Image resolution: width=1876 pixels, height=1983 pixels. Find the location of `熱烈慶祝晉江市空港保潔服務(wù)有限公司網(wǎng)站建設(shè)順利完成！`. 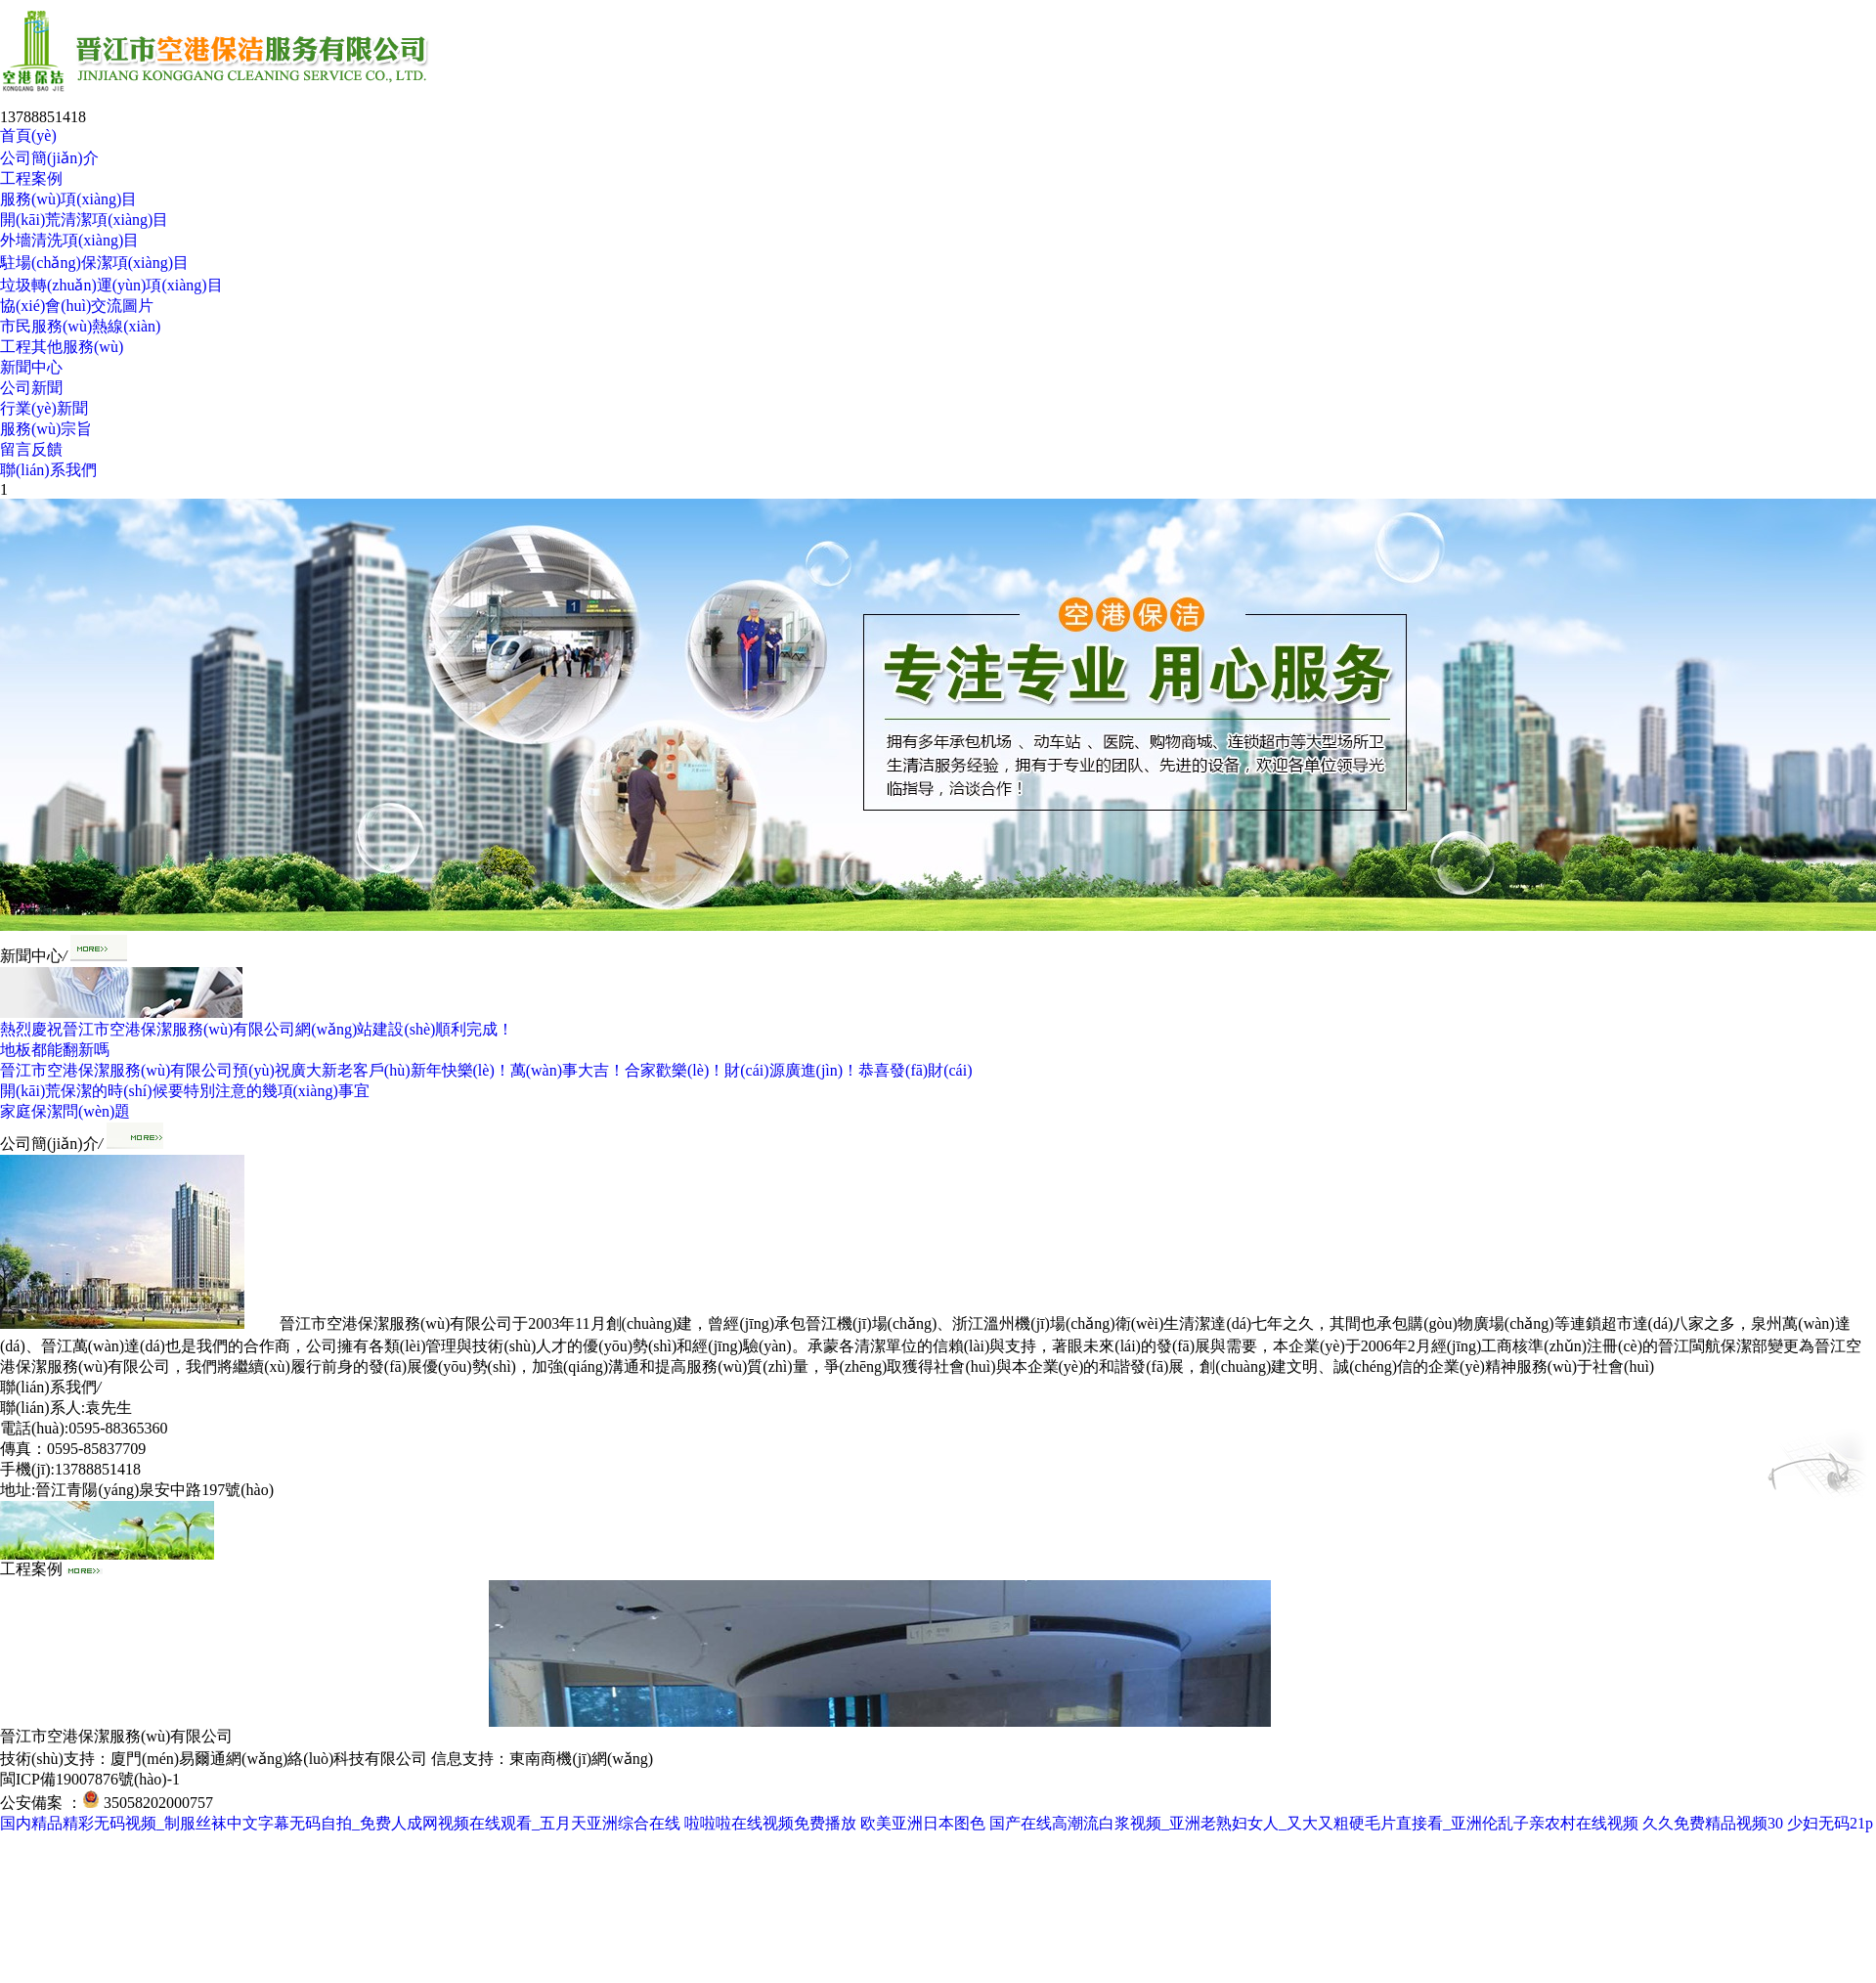

熱烈慶祝晉江市空港保潔服務(wù)有限公司網(wǎng)站建設(shè)順利完成！ is located at coordinates (256, 1029).